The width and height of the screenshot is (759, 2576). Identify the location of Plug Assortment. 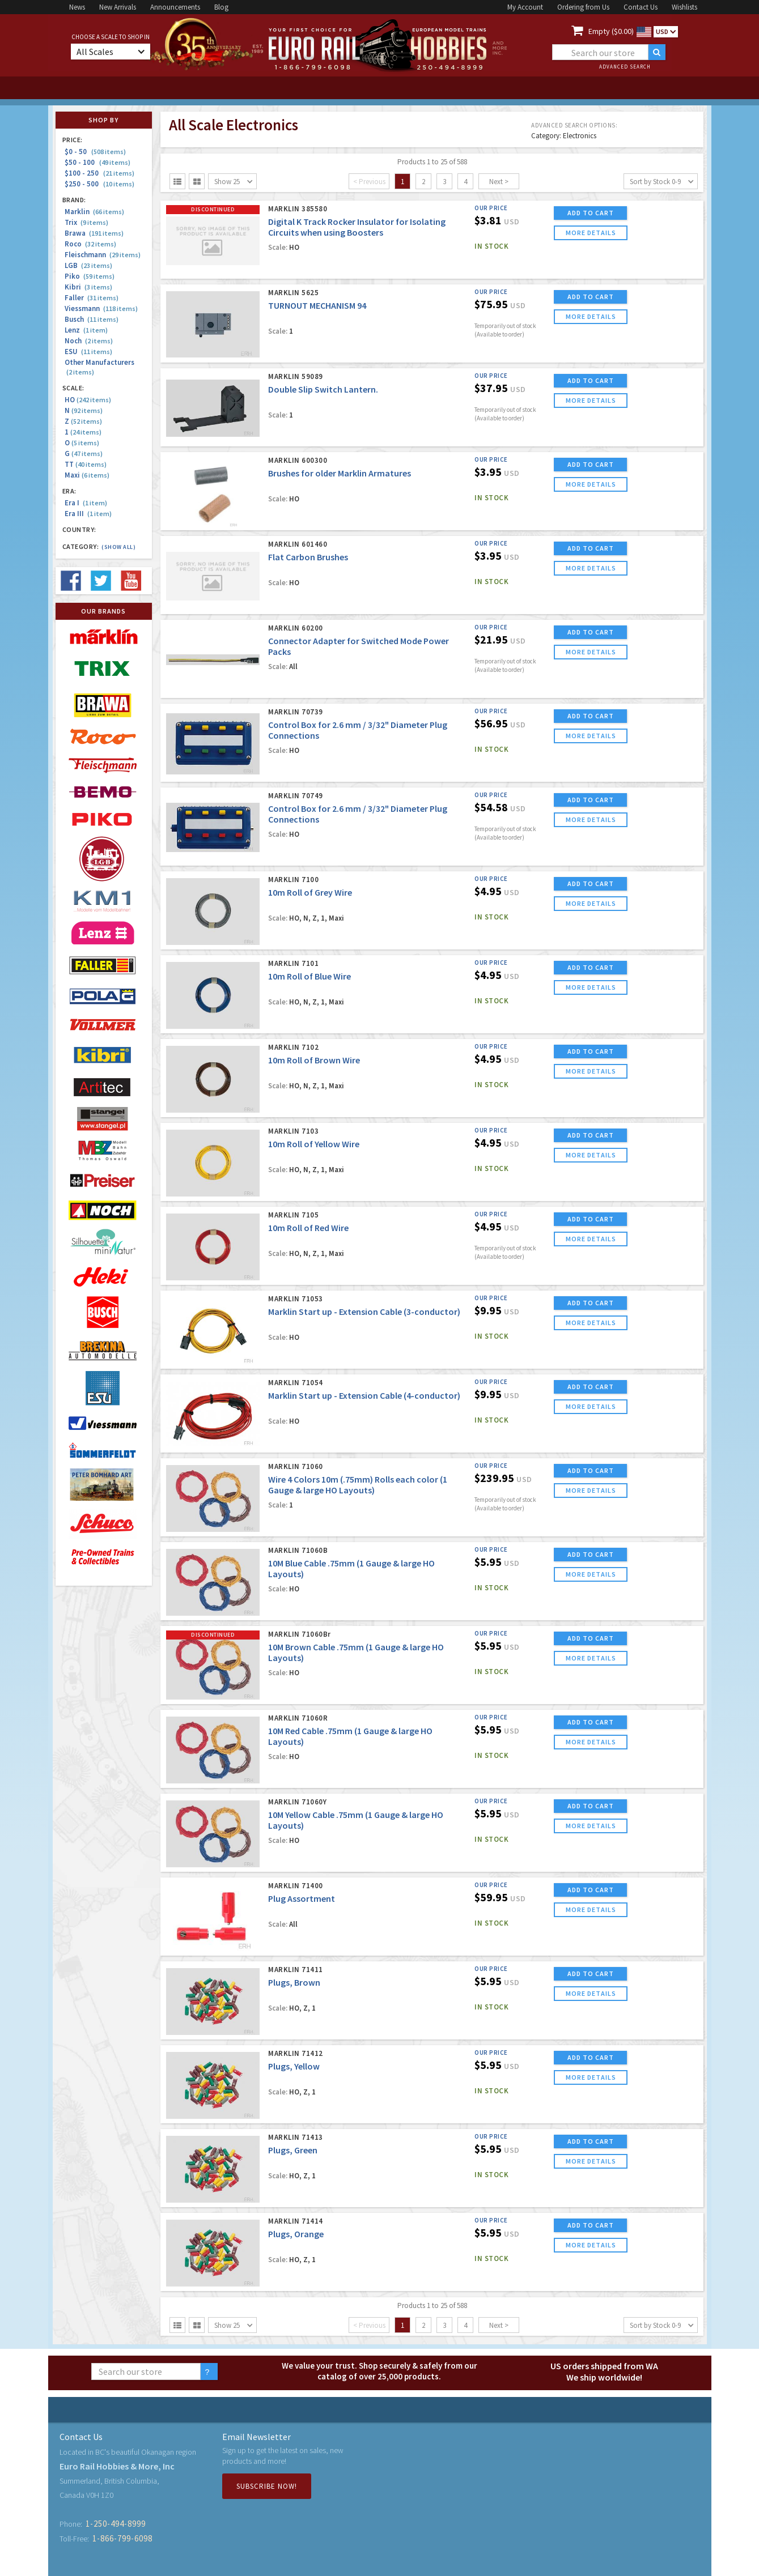
(301, 1898).